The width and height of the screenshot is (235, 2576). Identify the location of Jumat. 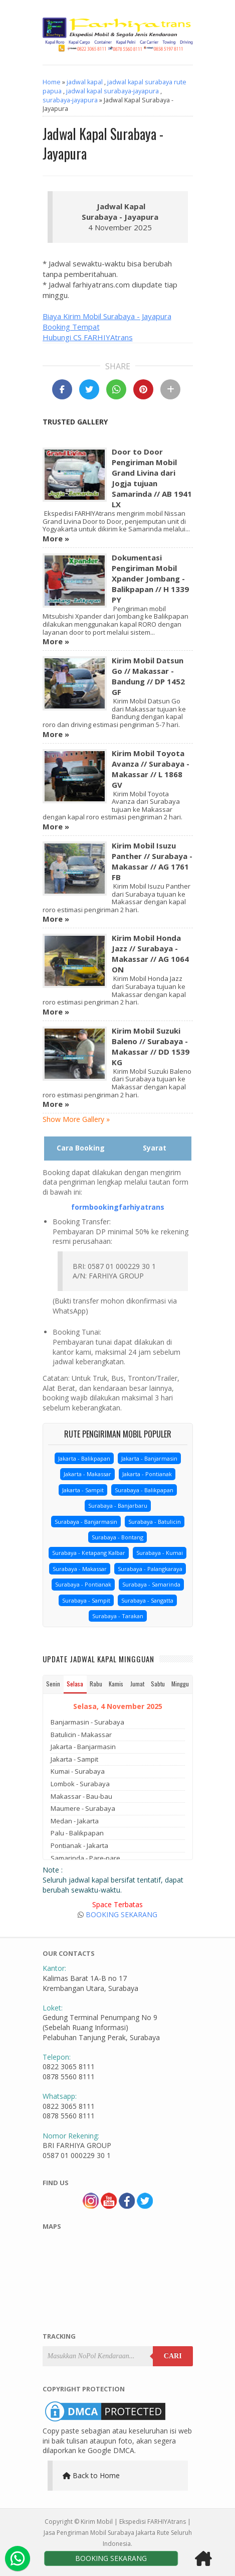
(137, 1683).